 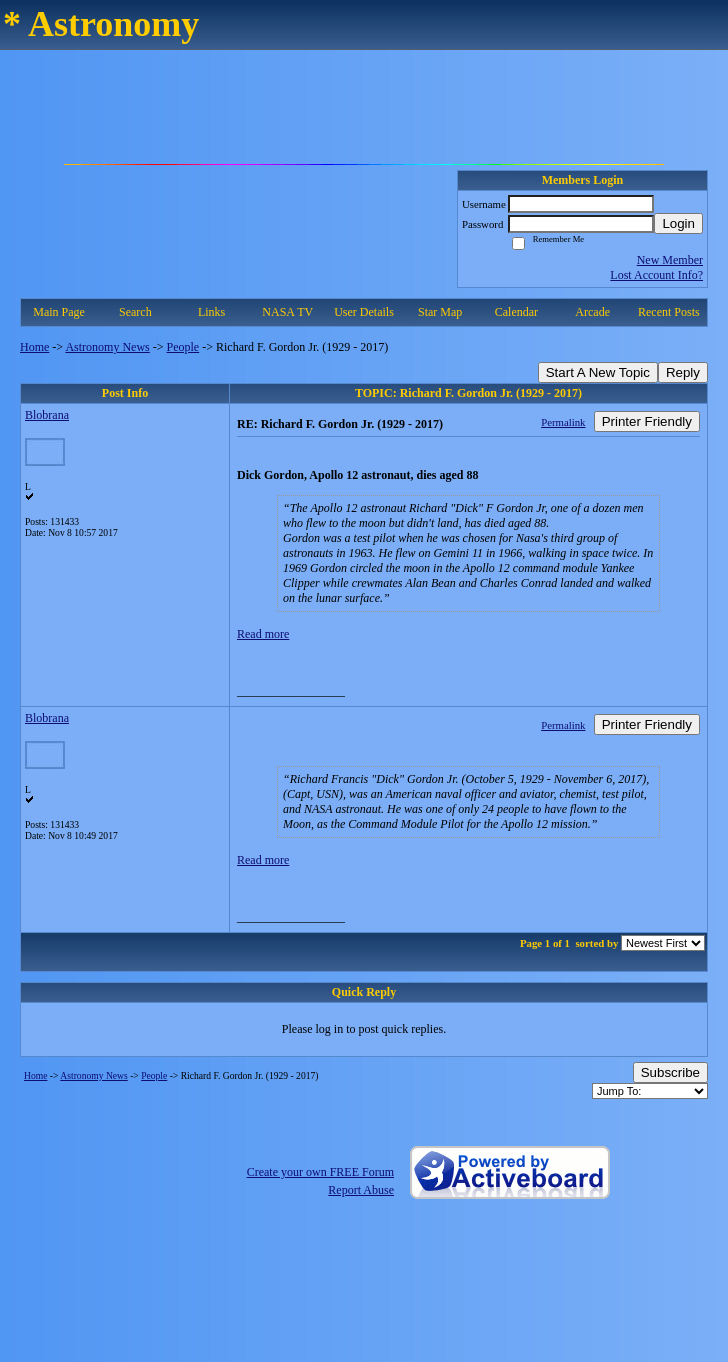 What do you see at coordinates (107, 347) in the screenshot?
I see `Astronomy News` at bounding box center [107, 347].